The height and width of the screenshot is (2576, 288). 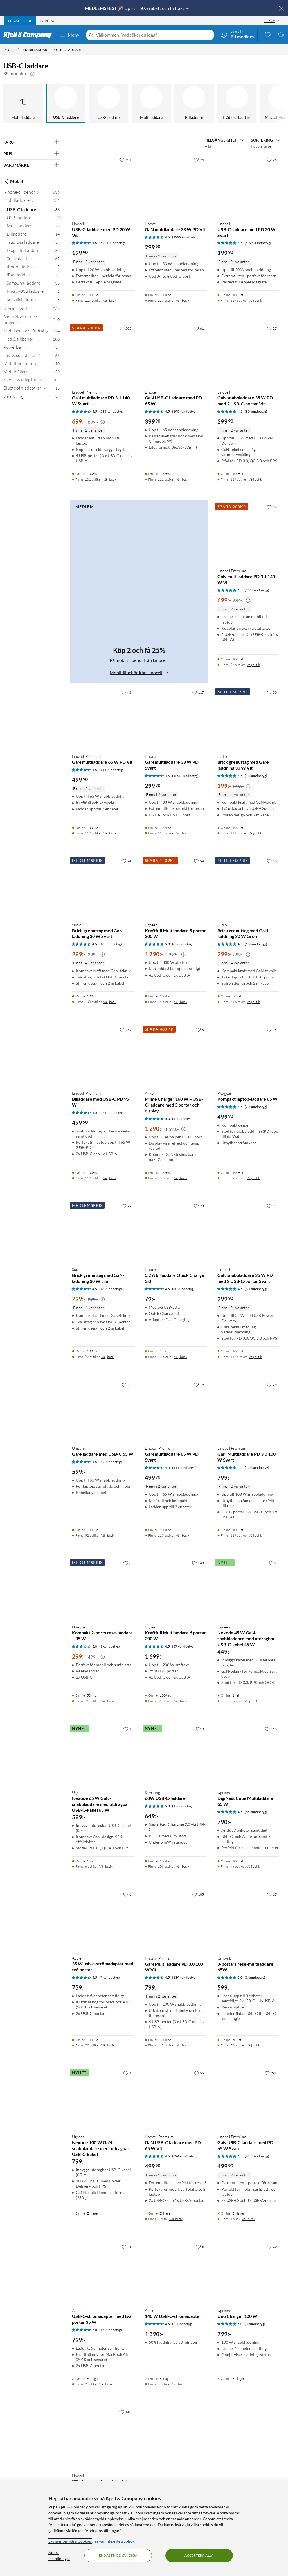 I want to click on [Micro-USB laddare 1], so click(x=33, y=292).